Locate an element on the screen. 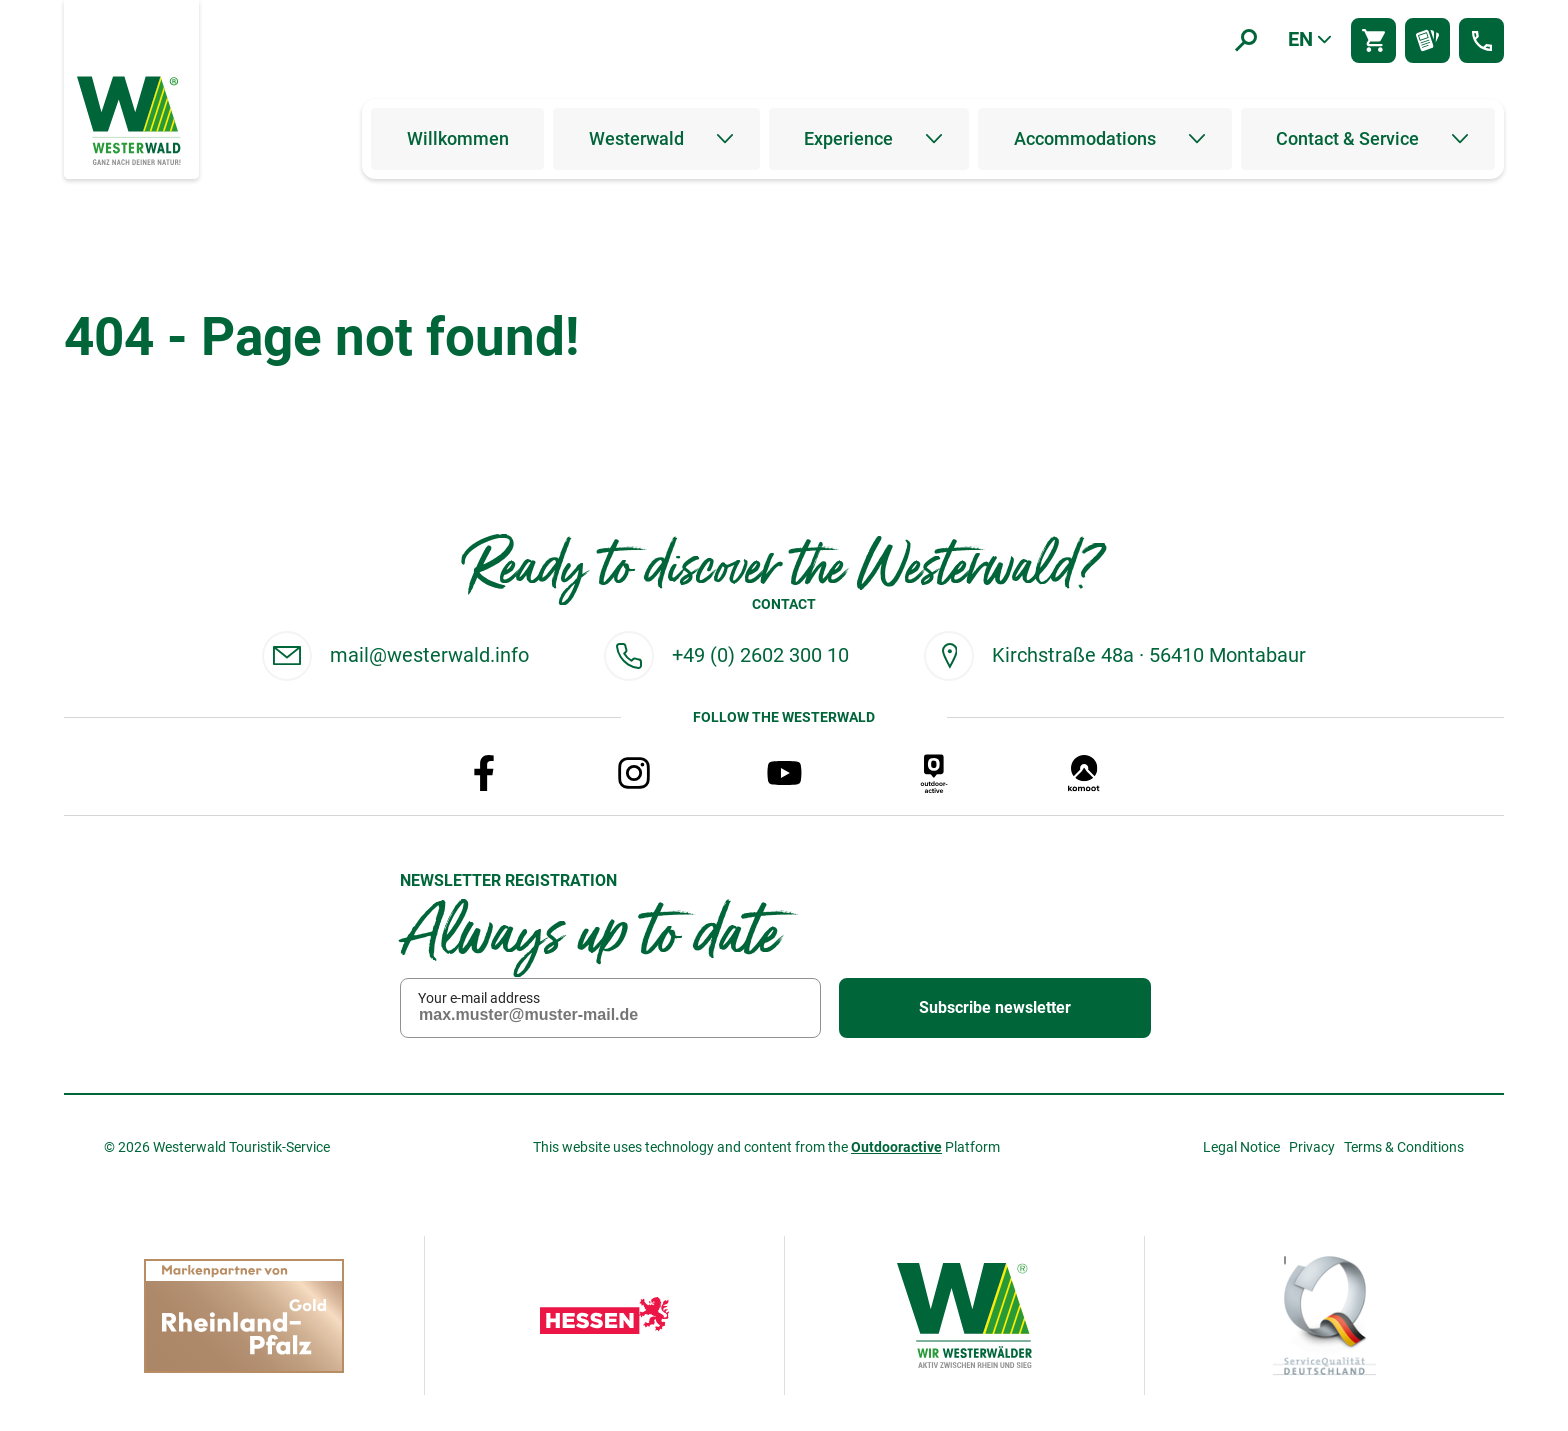 This screenshot has height=1431, width=1568. [Shop] is located at coordinates (1373, 40).